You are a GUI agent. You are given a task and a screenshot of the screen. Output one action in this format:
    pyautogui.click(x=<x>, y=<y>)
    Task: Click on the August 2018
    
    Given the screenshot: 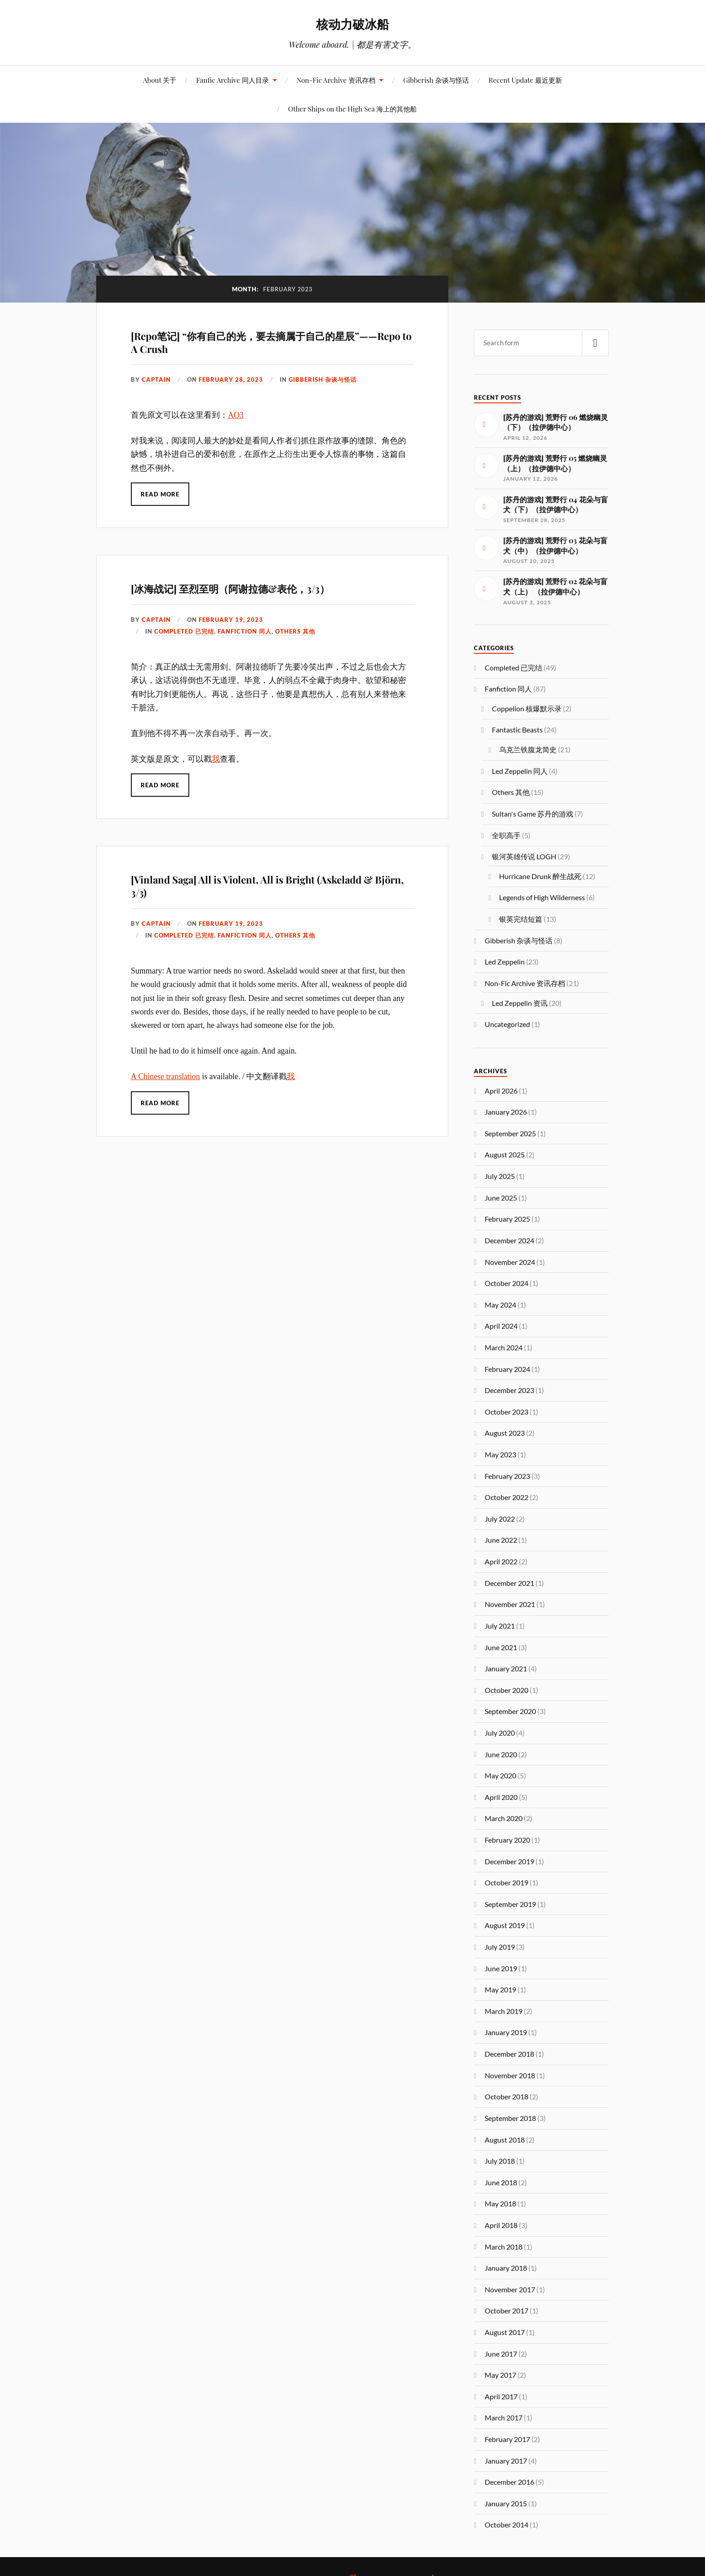 What is the action you would take?
    pyautogui.click(x=505, y=2139)
    